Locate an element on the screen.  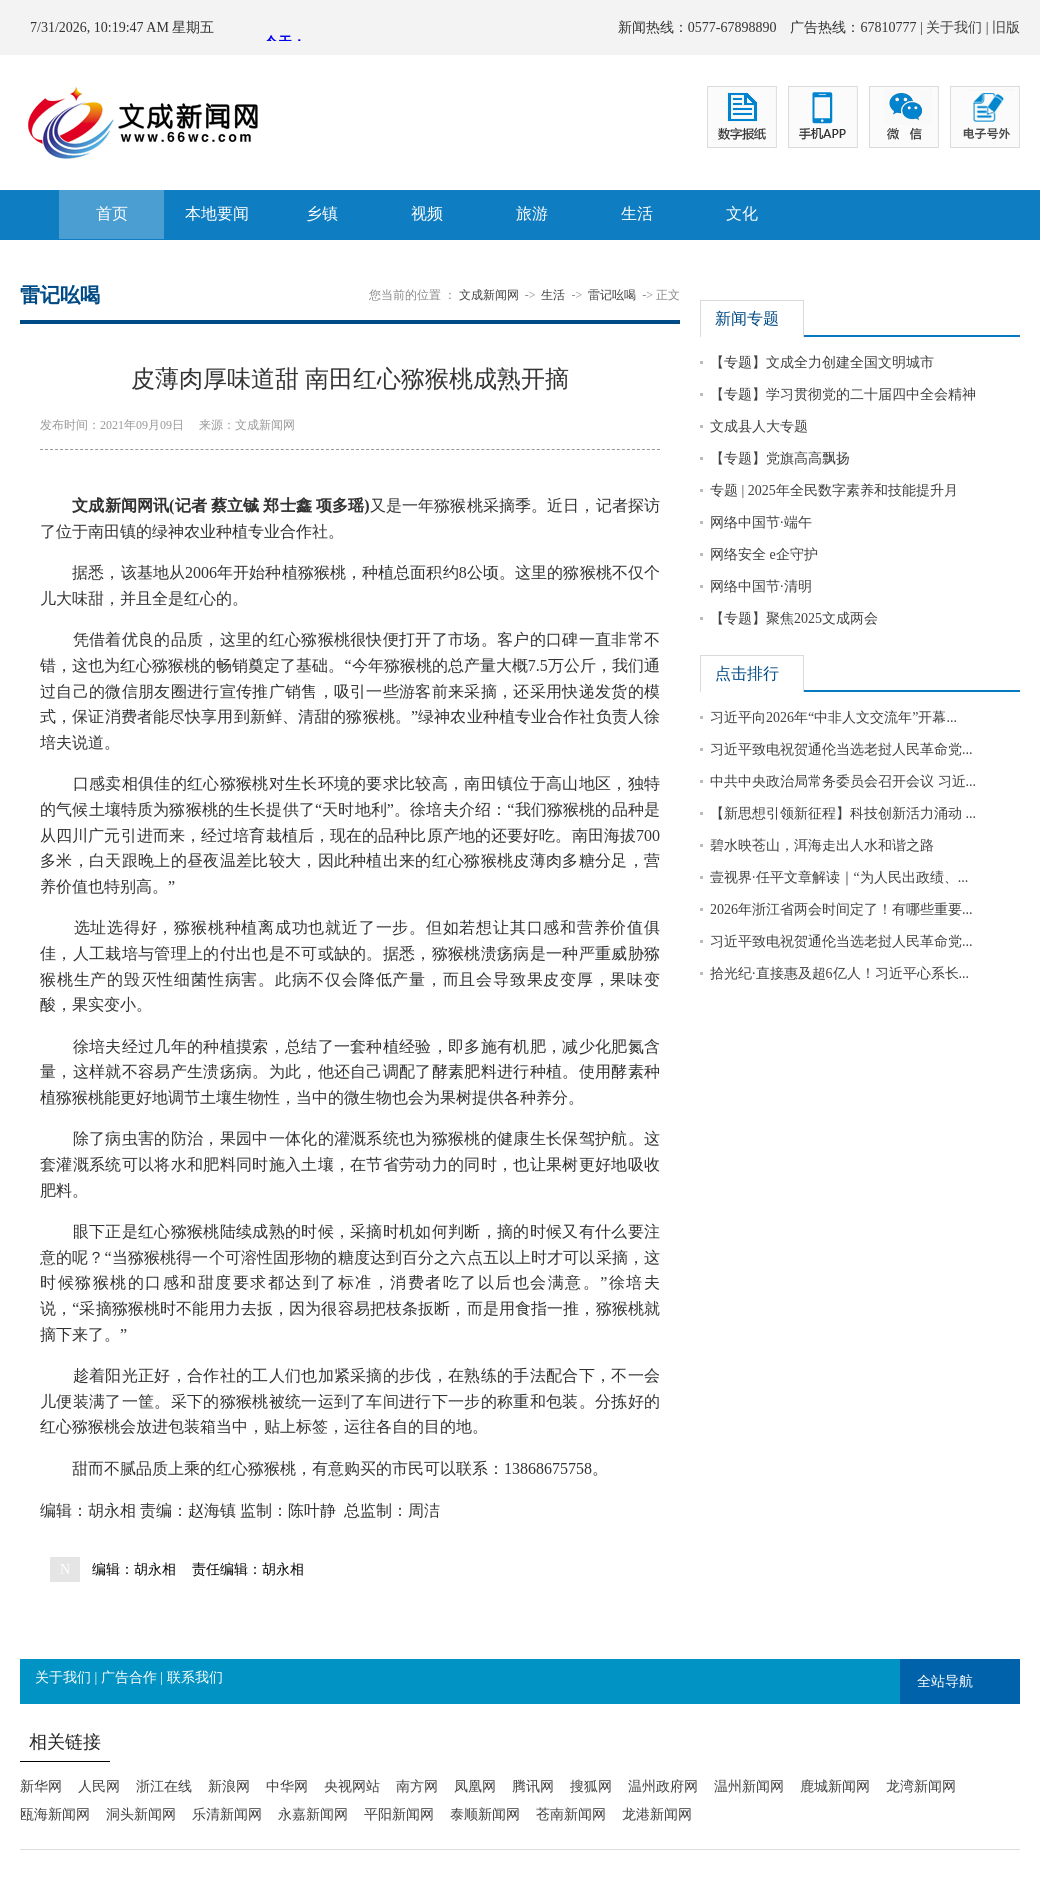
旅游 is located at coordinates (532, 213).